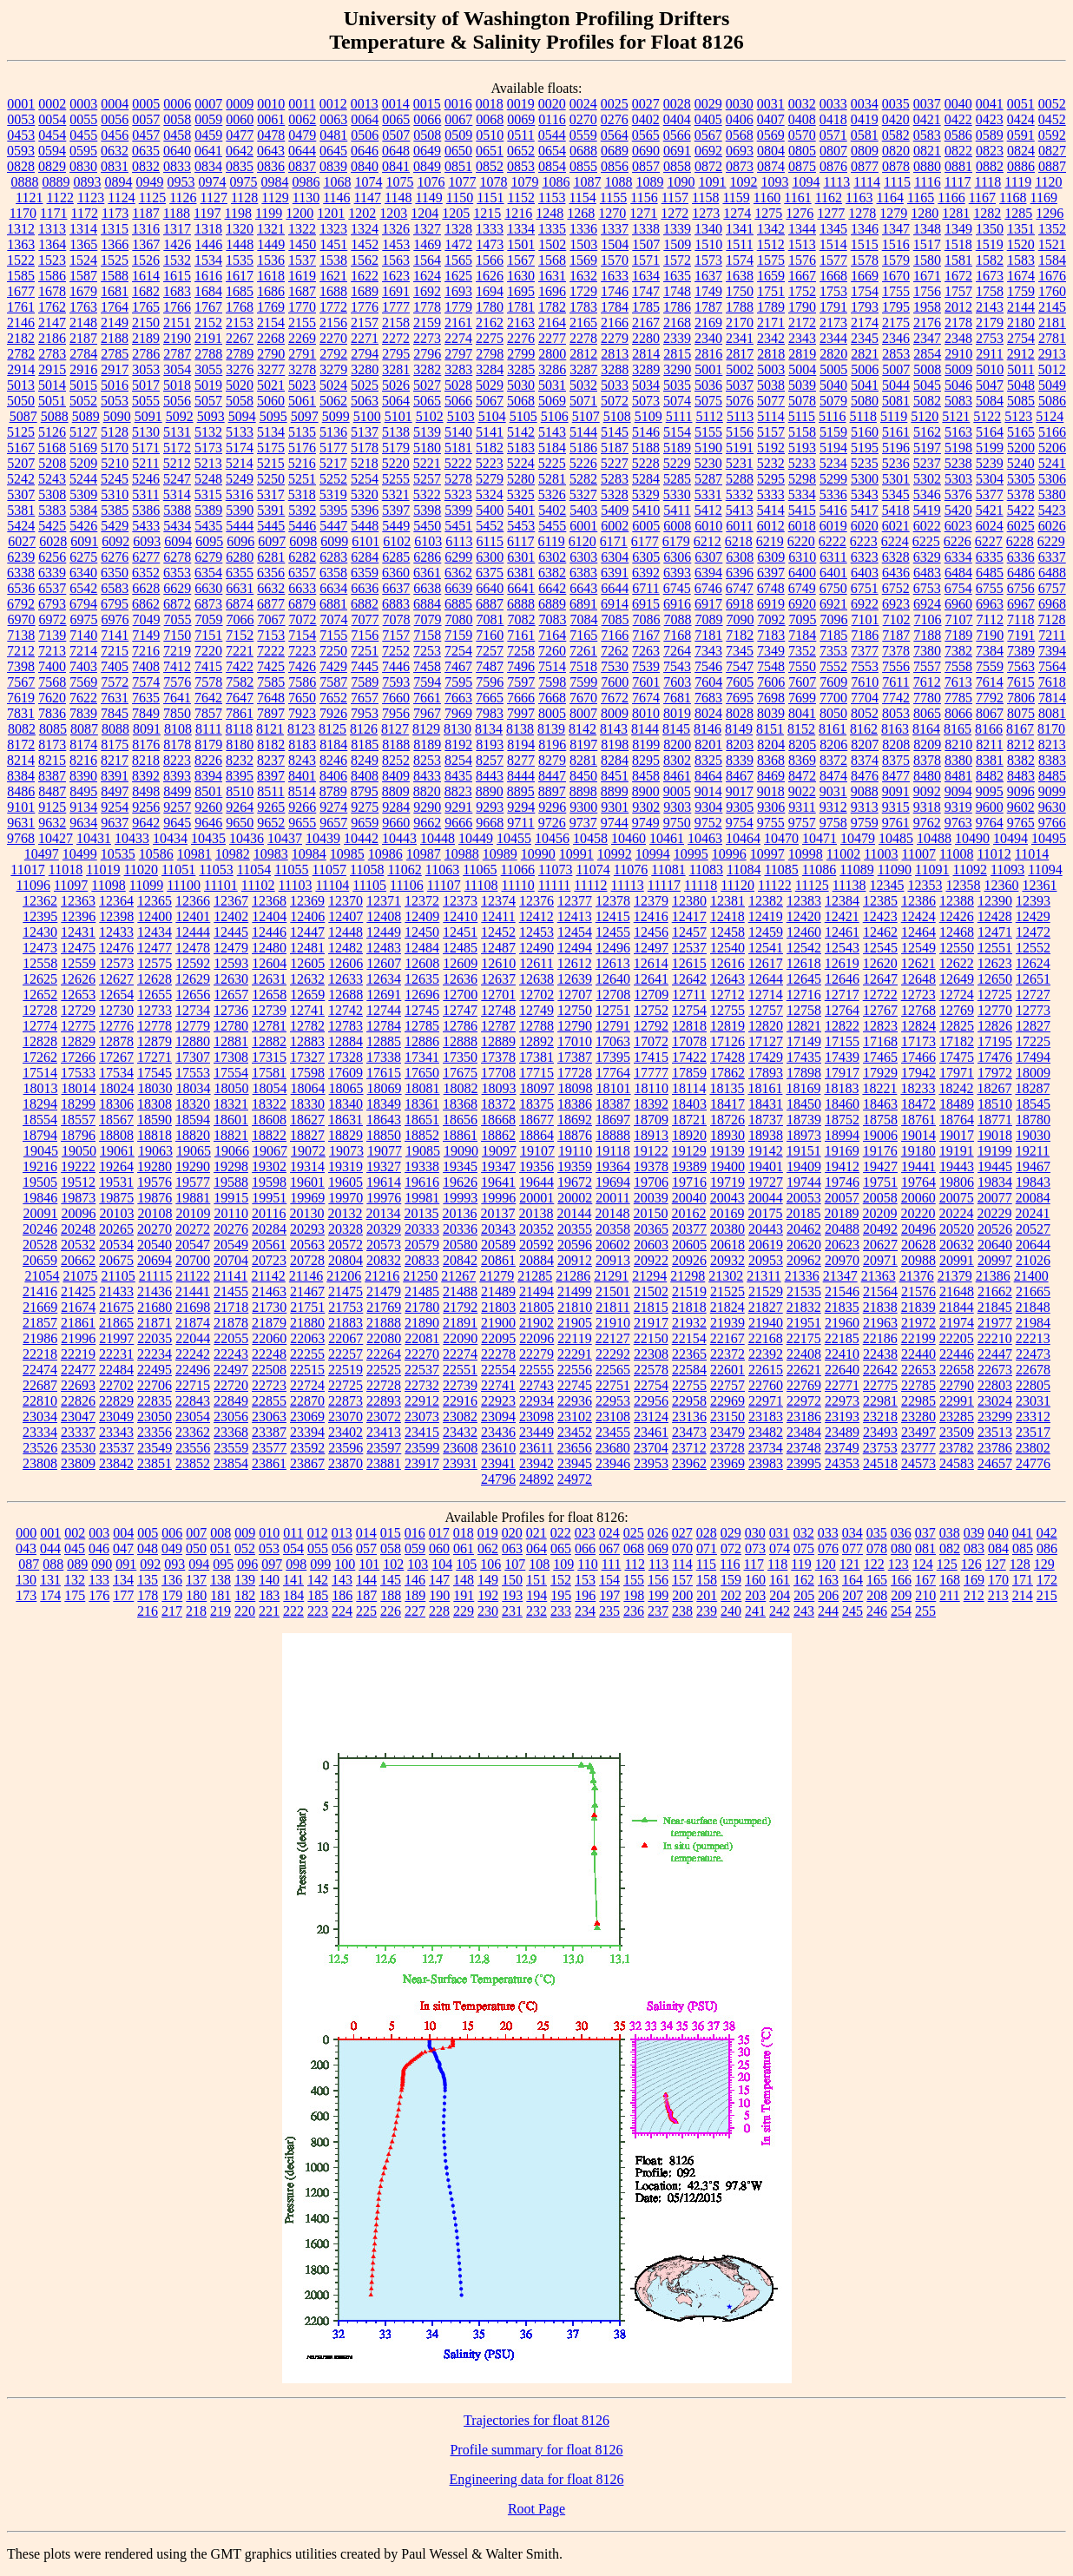 This screenshot has height=2576, width=1073. Describe the element at coordinates (345, 1463) in the screenshot. I see `23870` at that location.